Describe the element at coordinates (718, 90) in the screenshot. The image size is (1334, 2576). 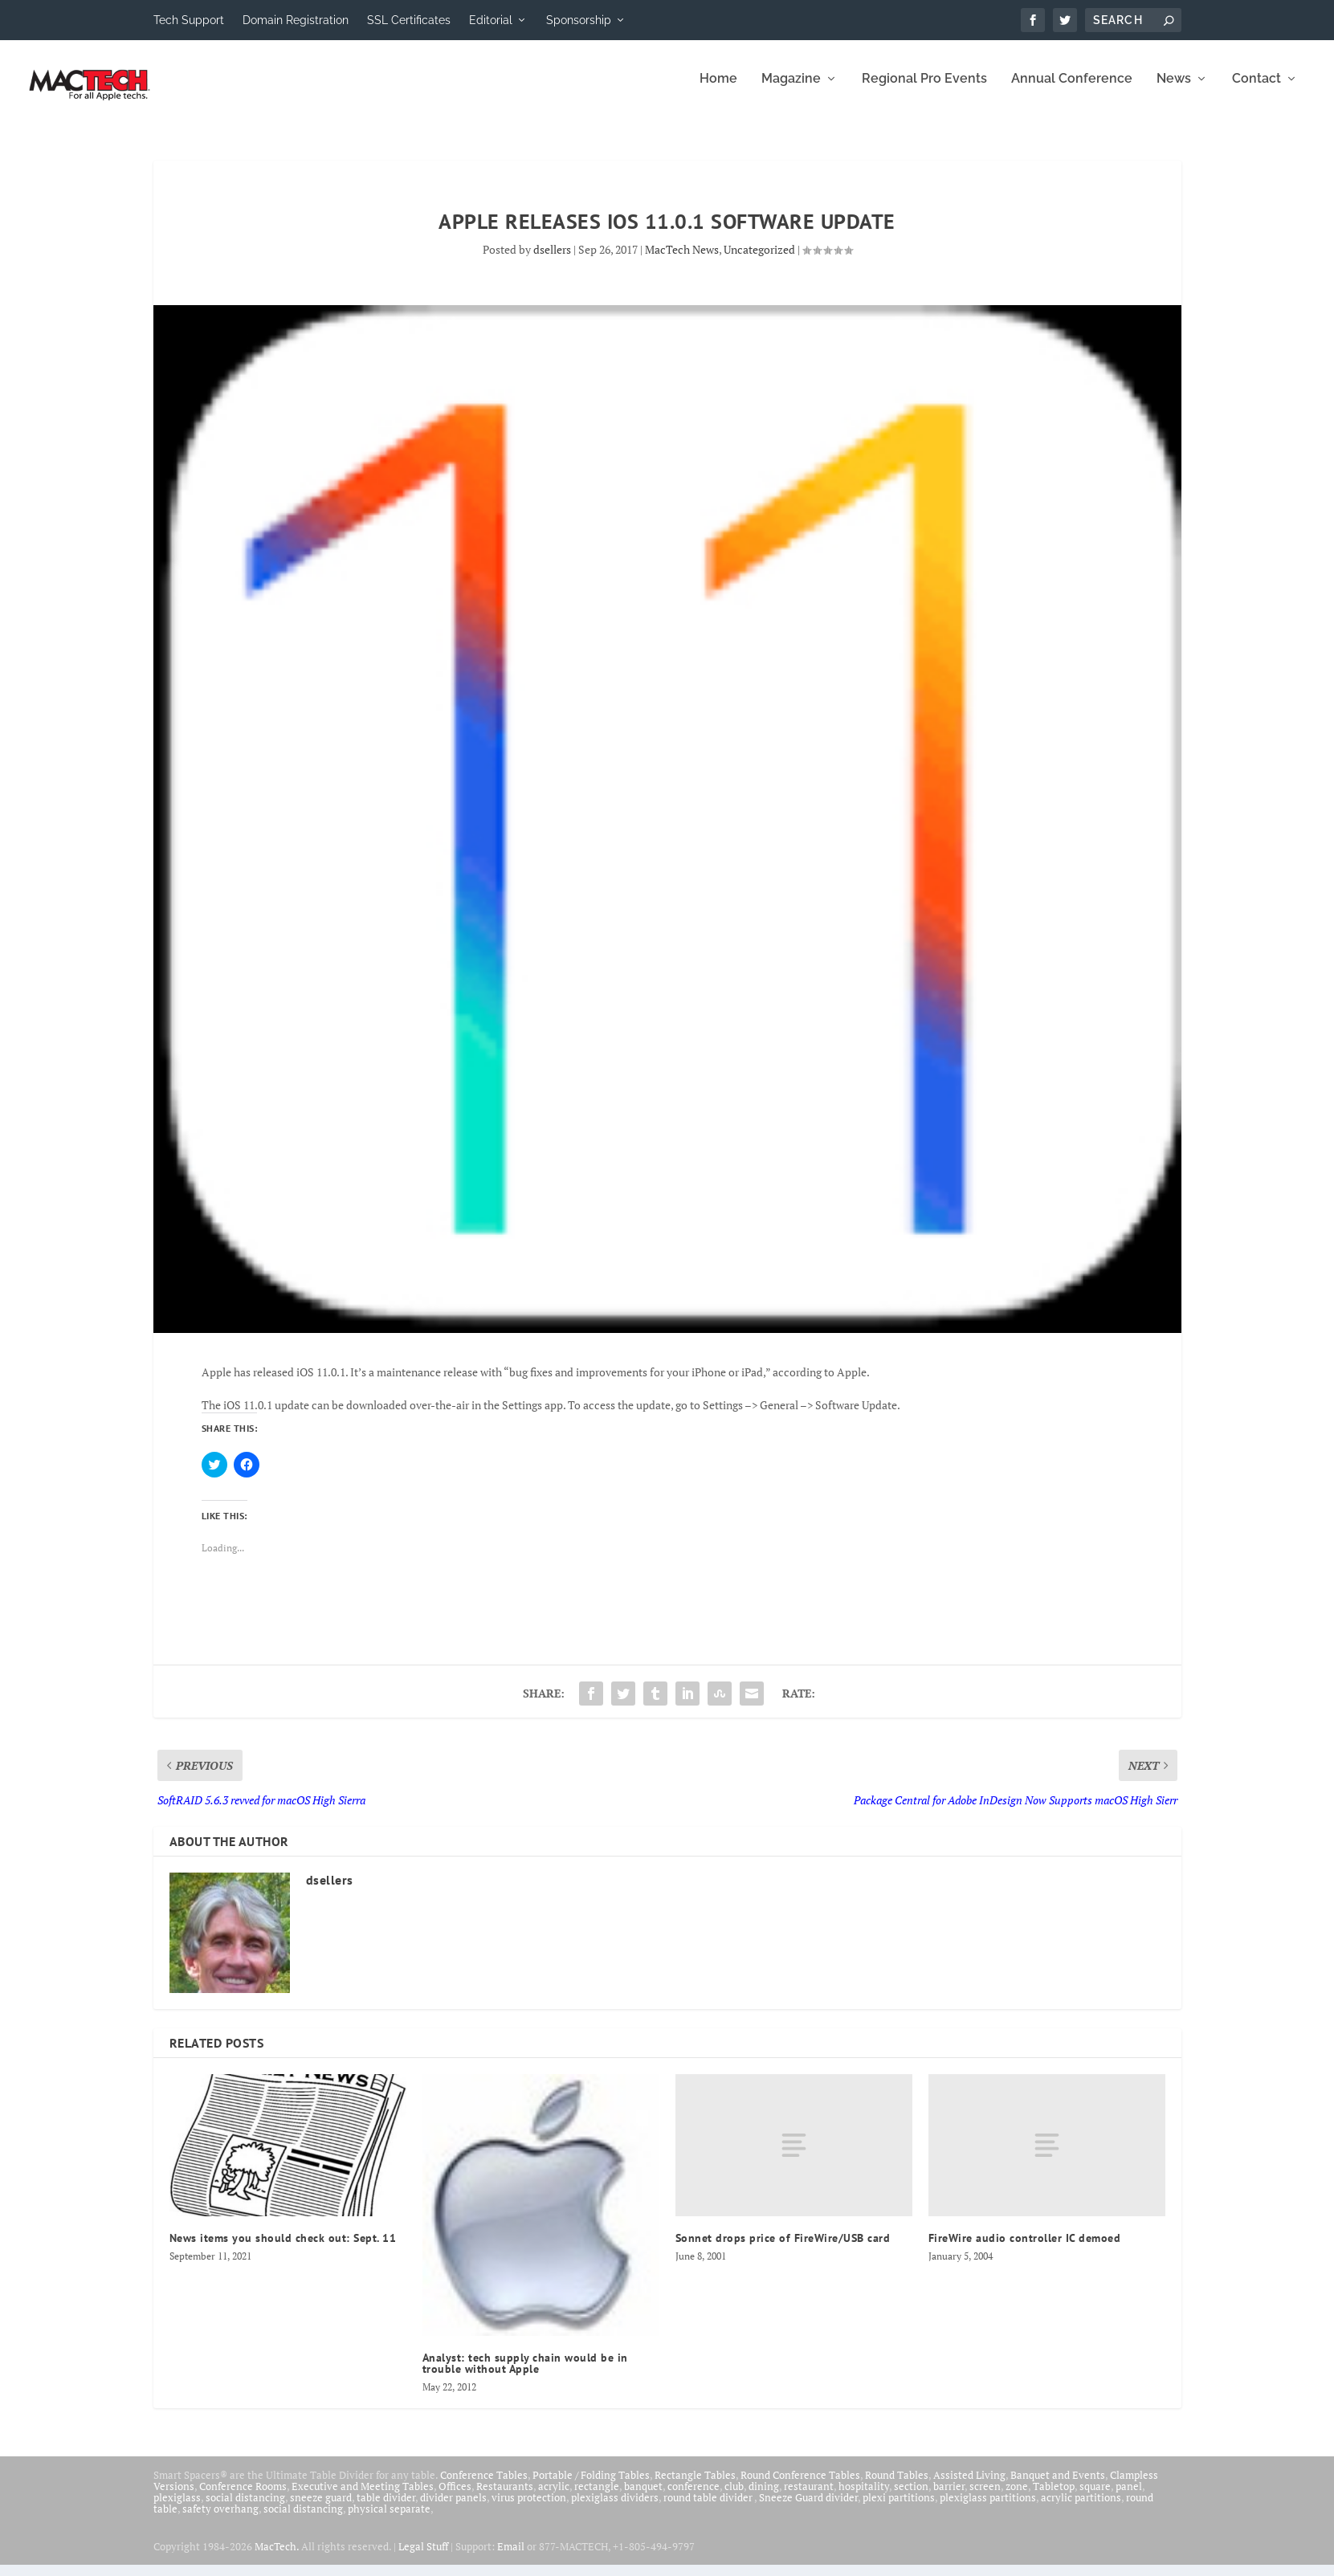
I see `Home` at that location.